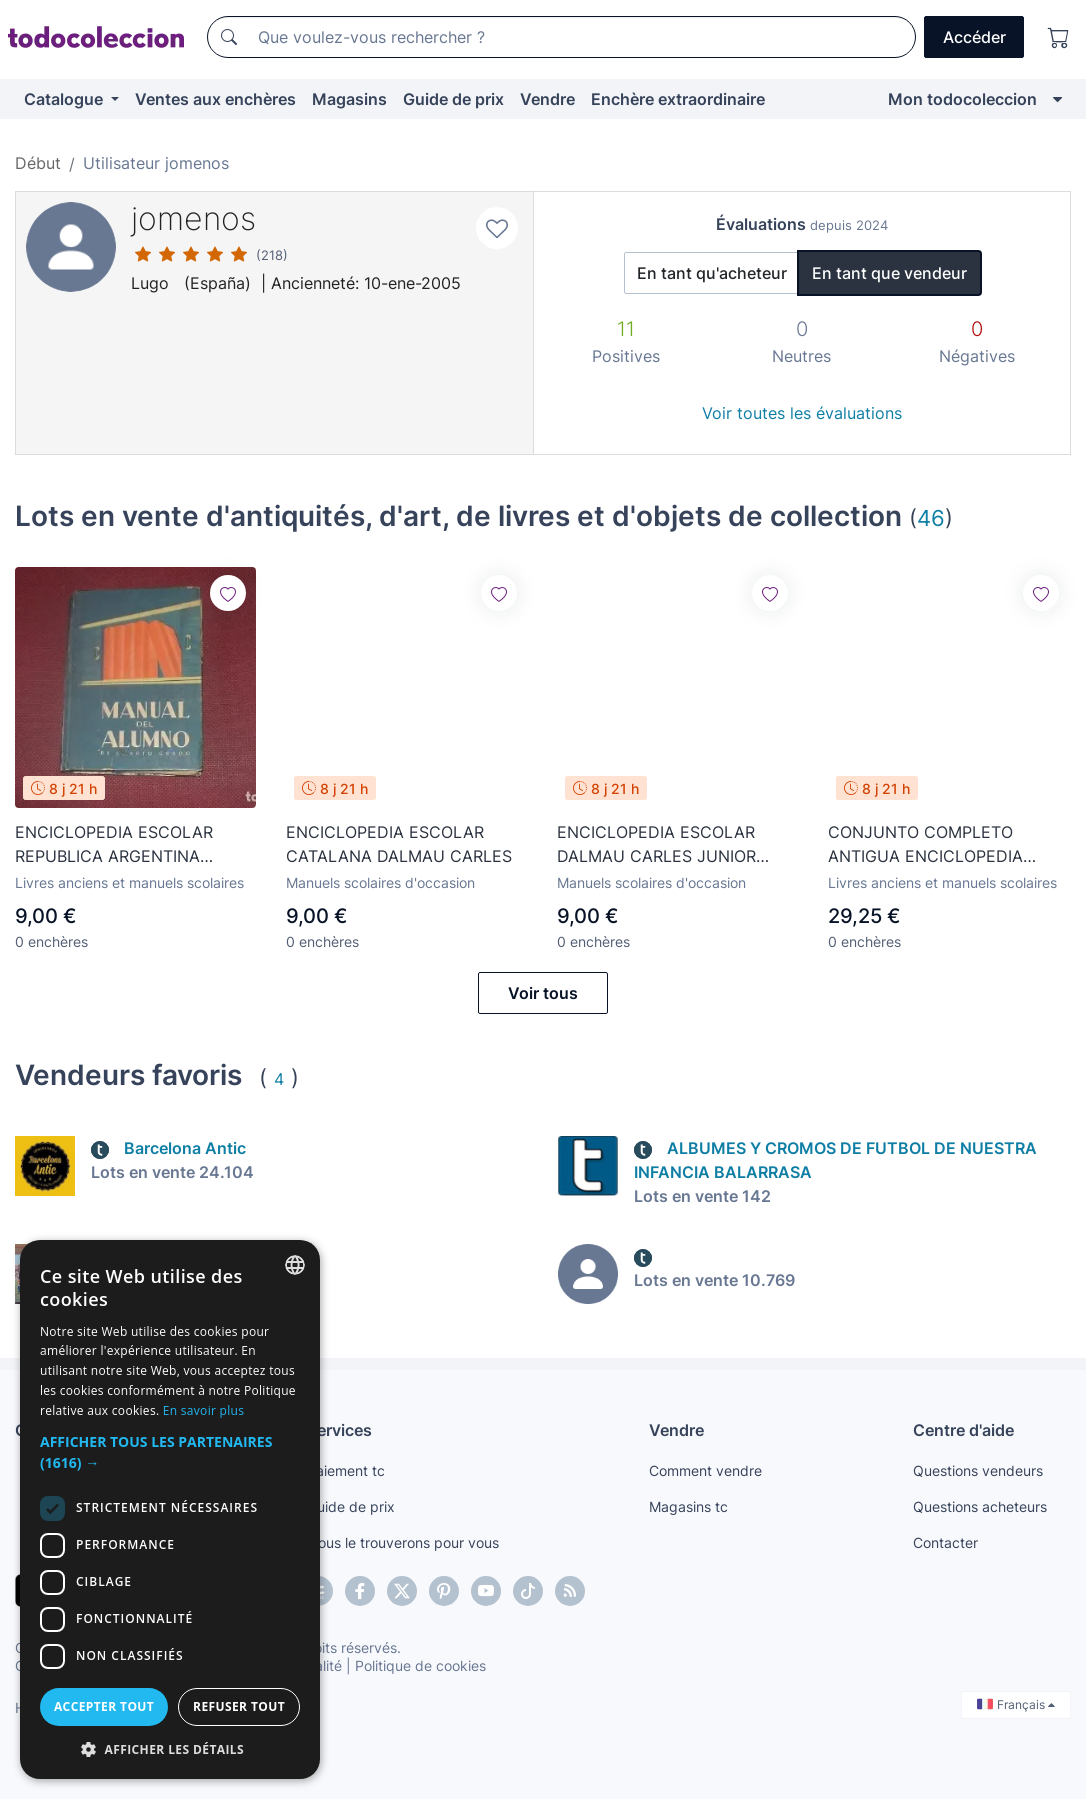 The width and height of the screenshot is (1086, 1799). I want to click on Mon todocoleccion, so click(962, 99).